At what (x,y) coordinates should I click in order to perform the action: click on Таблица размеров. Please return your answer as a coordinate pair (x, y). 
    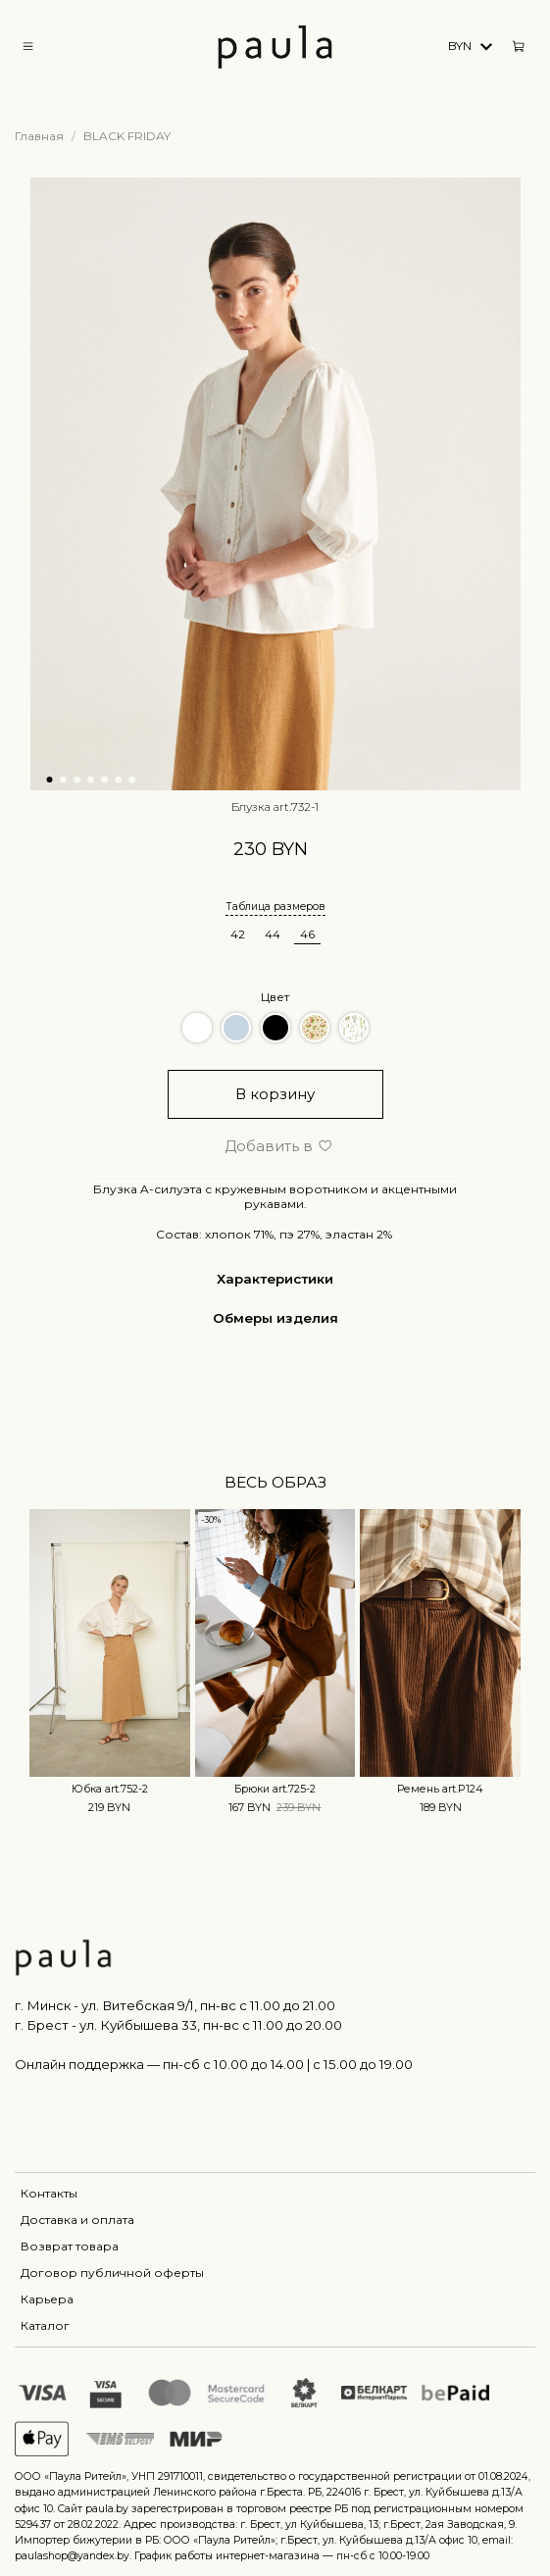
    Looking at the image, I should click on (275, 906).